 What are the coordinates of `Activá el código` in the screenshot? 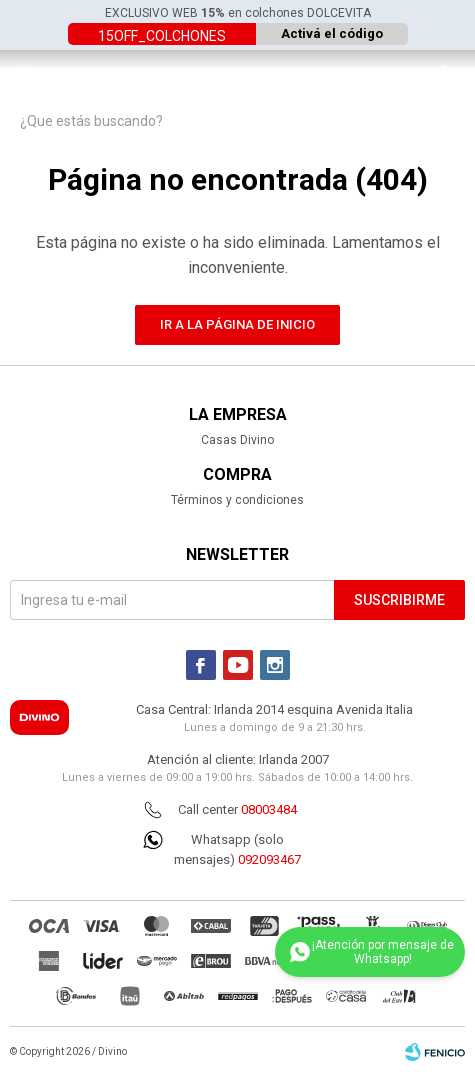 It's located at (332, 33).